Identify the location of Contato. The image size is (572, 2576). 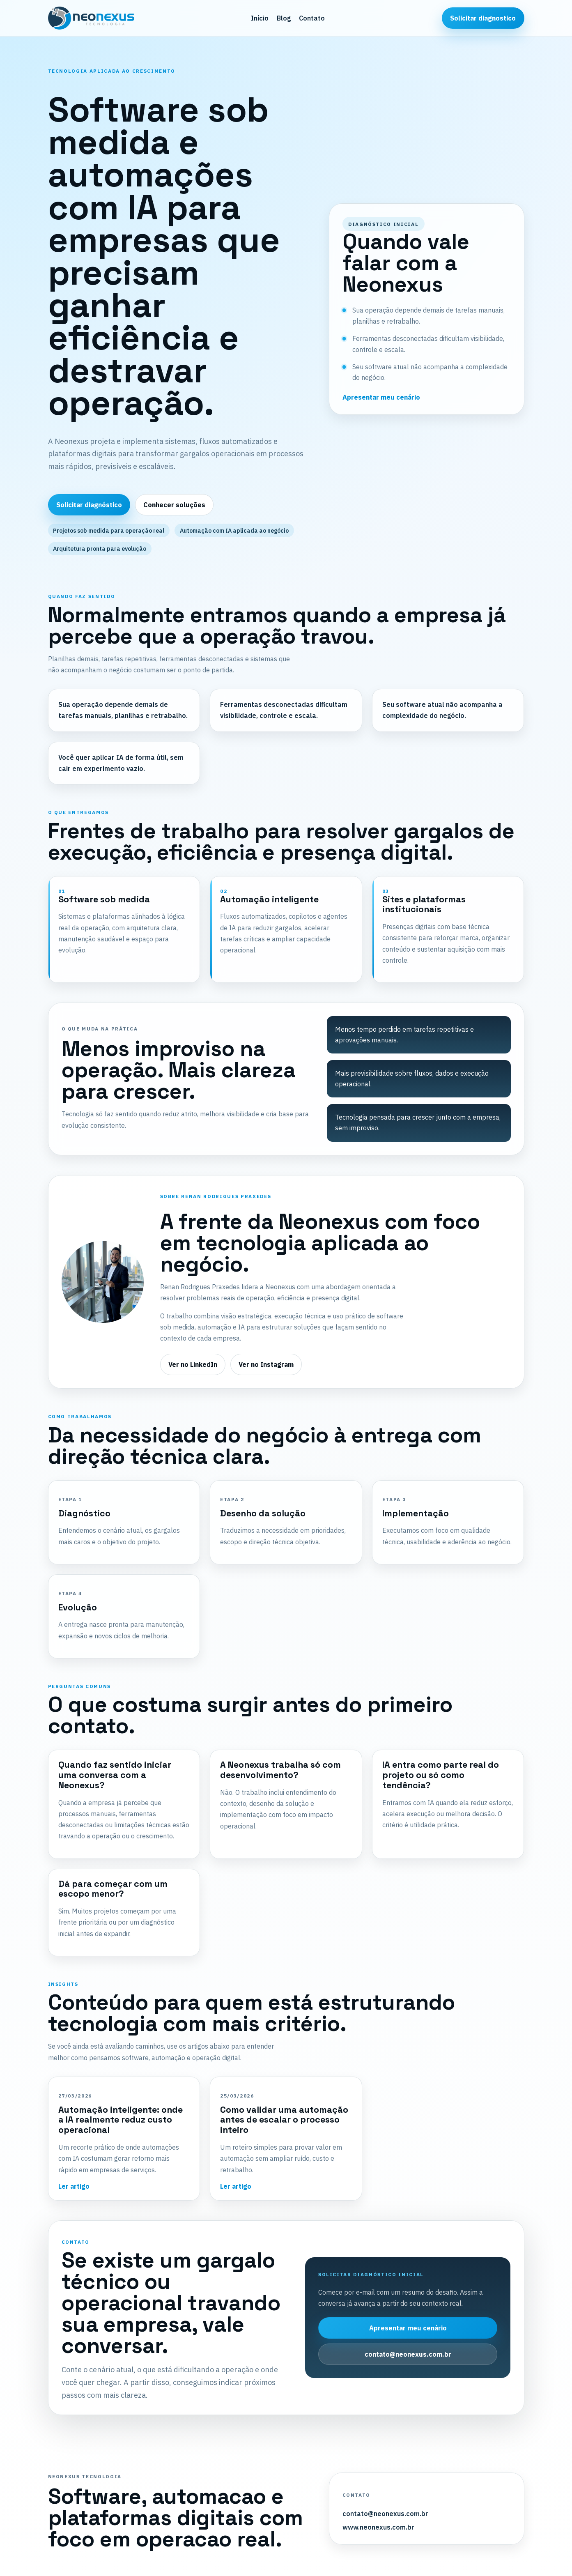
(312, 18).